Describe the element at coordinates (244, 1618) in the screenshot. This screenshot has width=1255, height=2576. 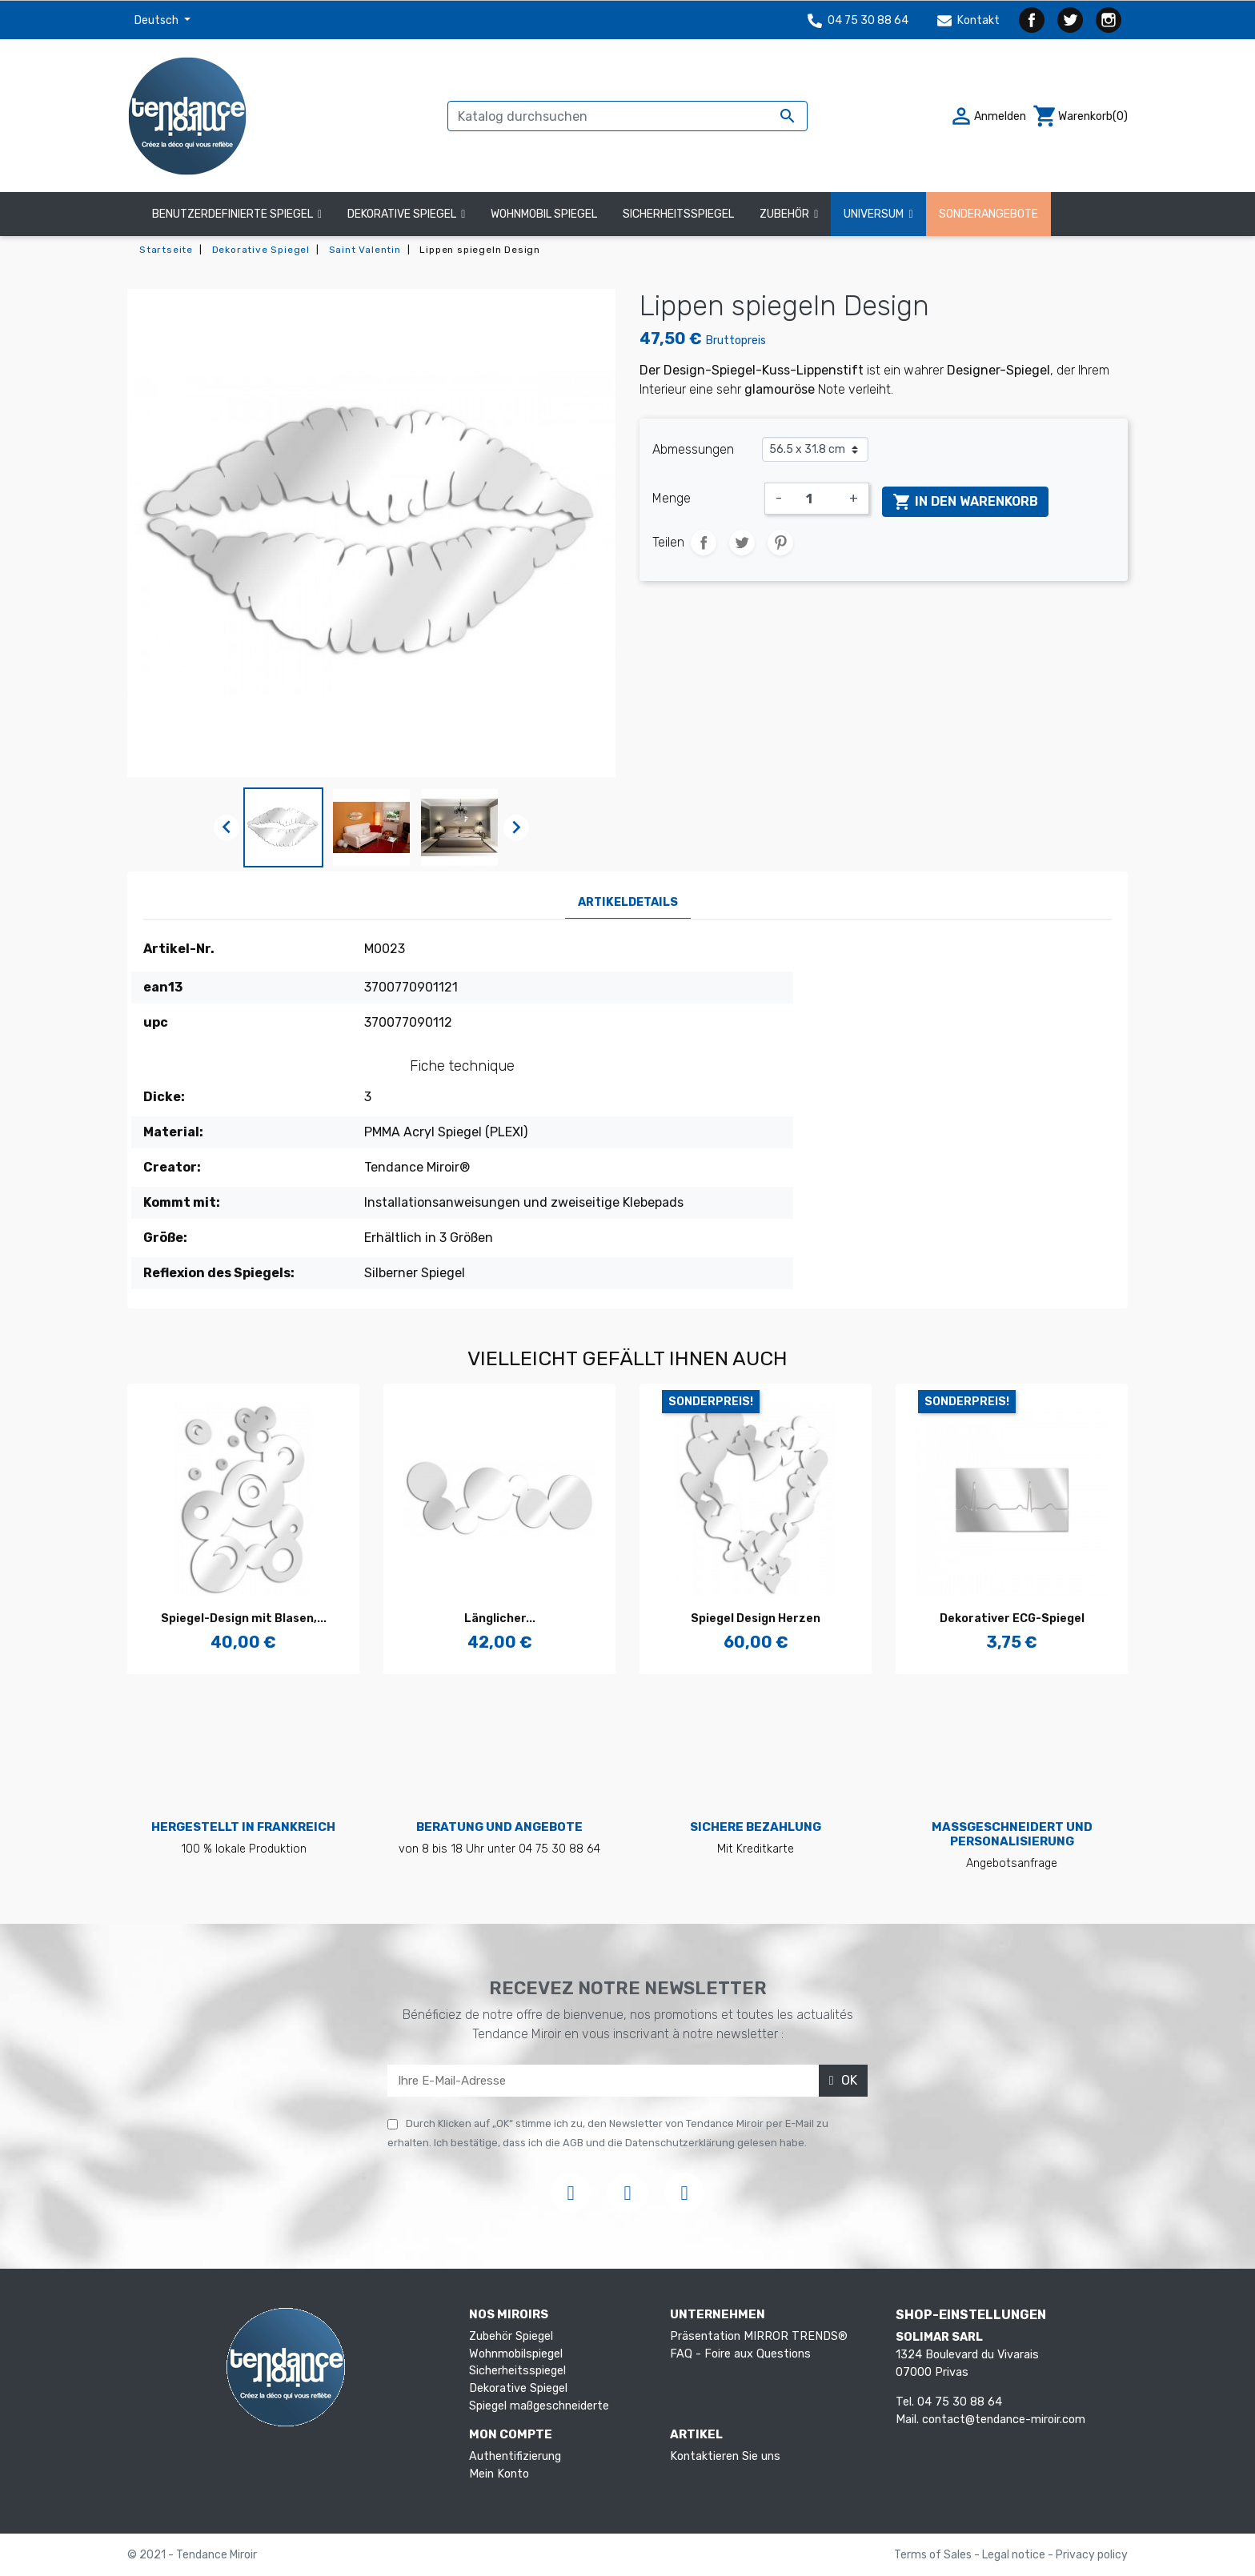
I see `Spiegel-Design mit Blasen,...` at that location.